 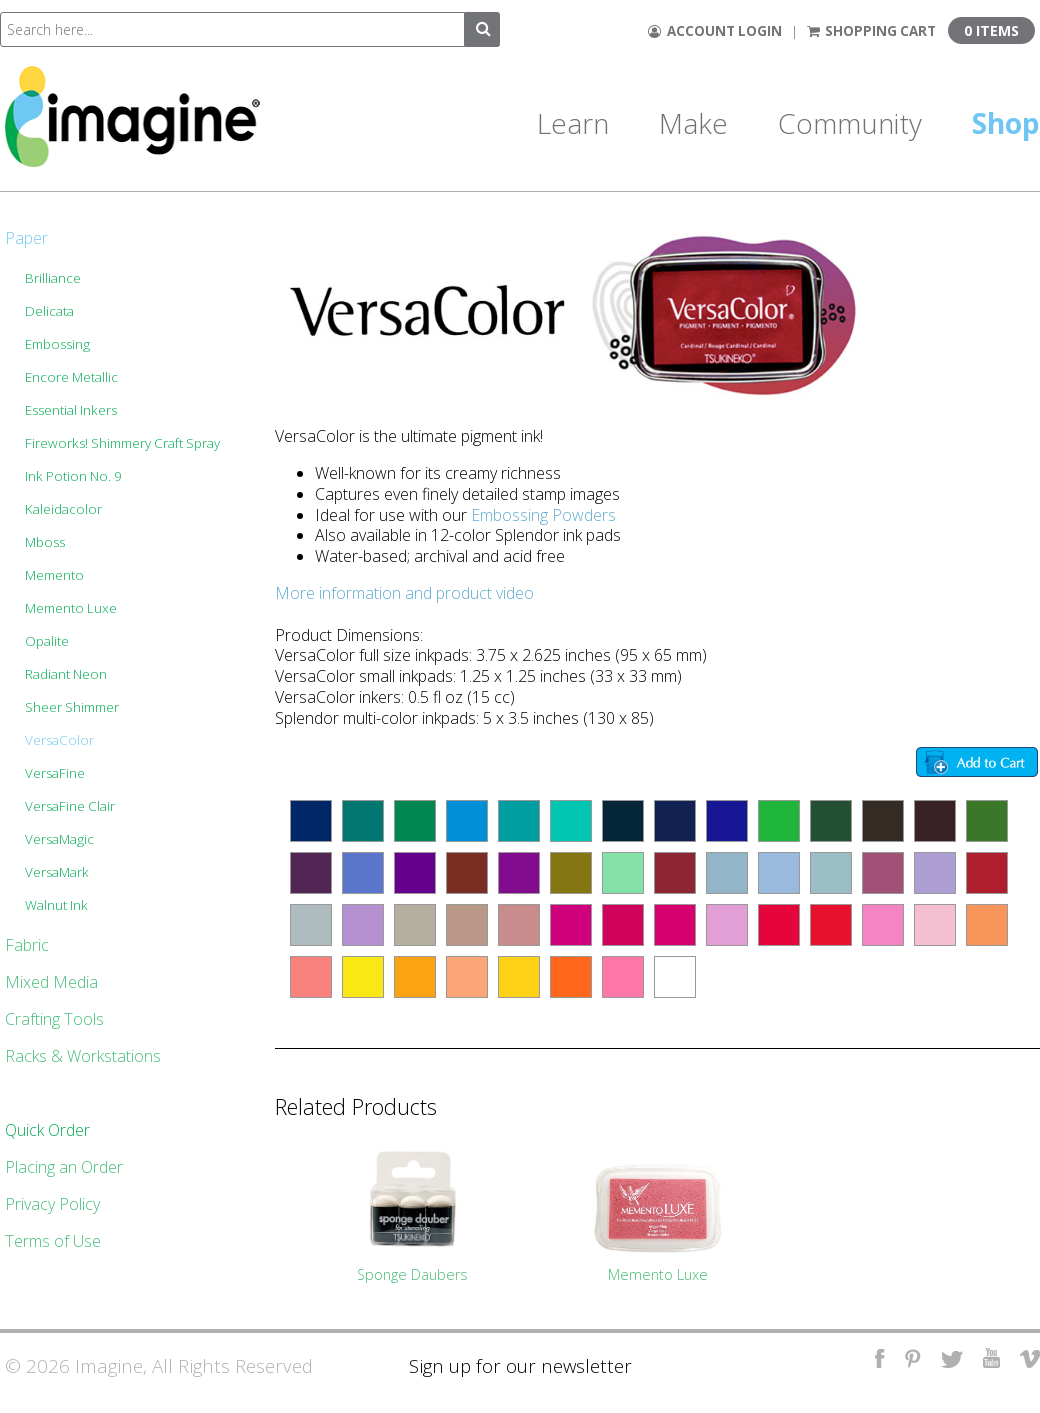 What do you see at coordinates (55, 773) in the screenshot?
I see `VersaFine` at bounding box center [55, 773].